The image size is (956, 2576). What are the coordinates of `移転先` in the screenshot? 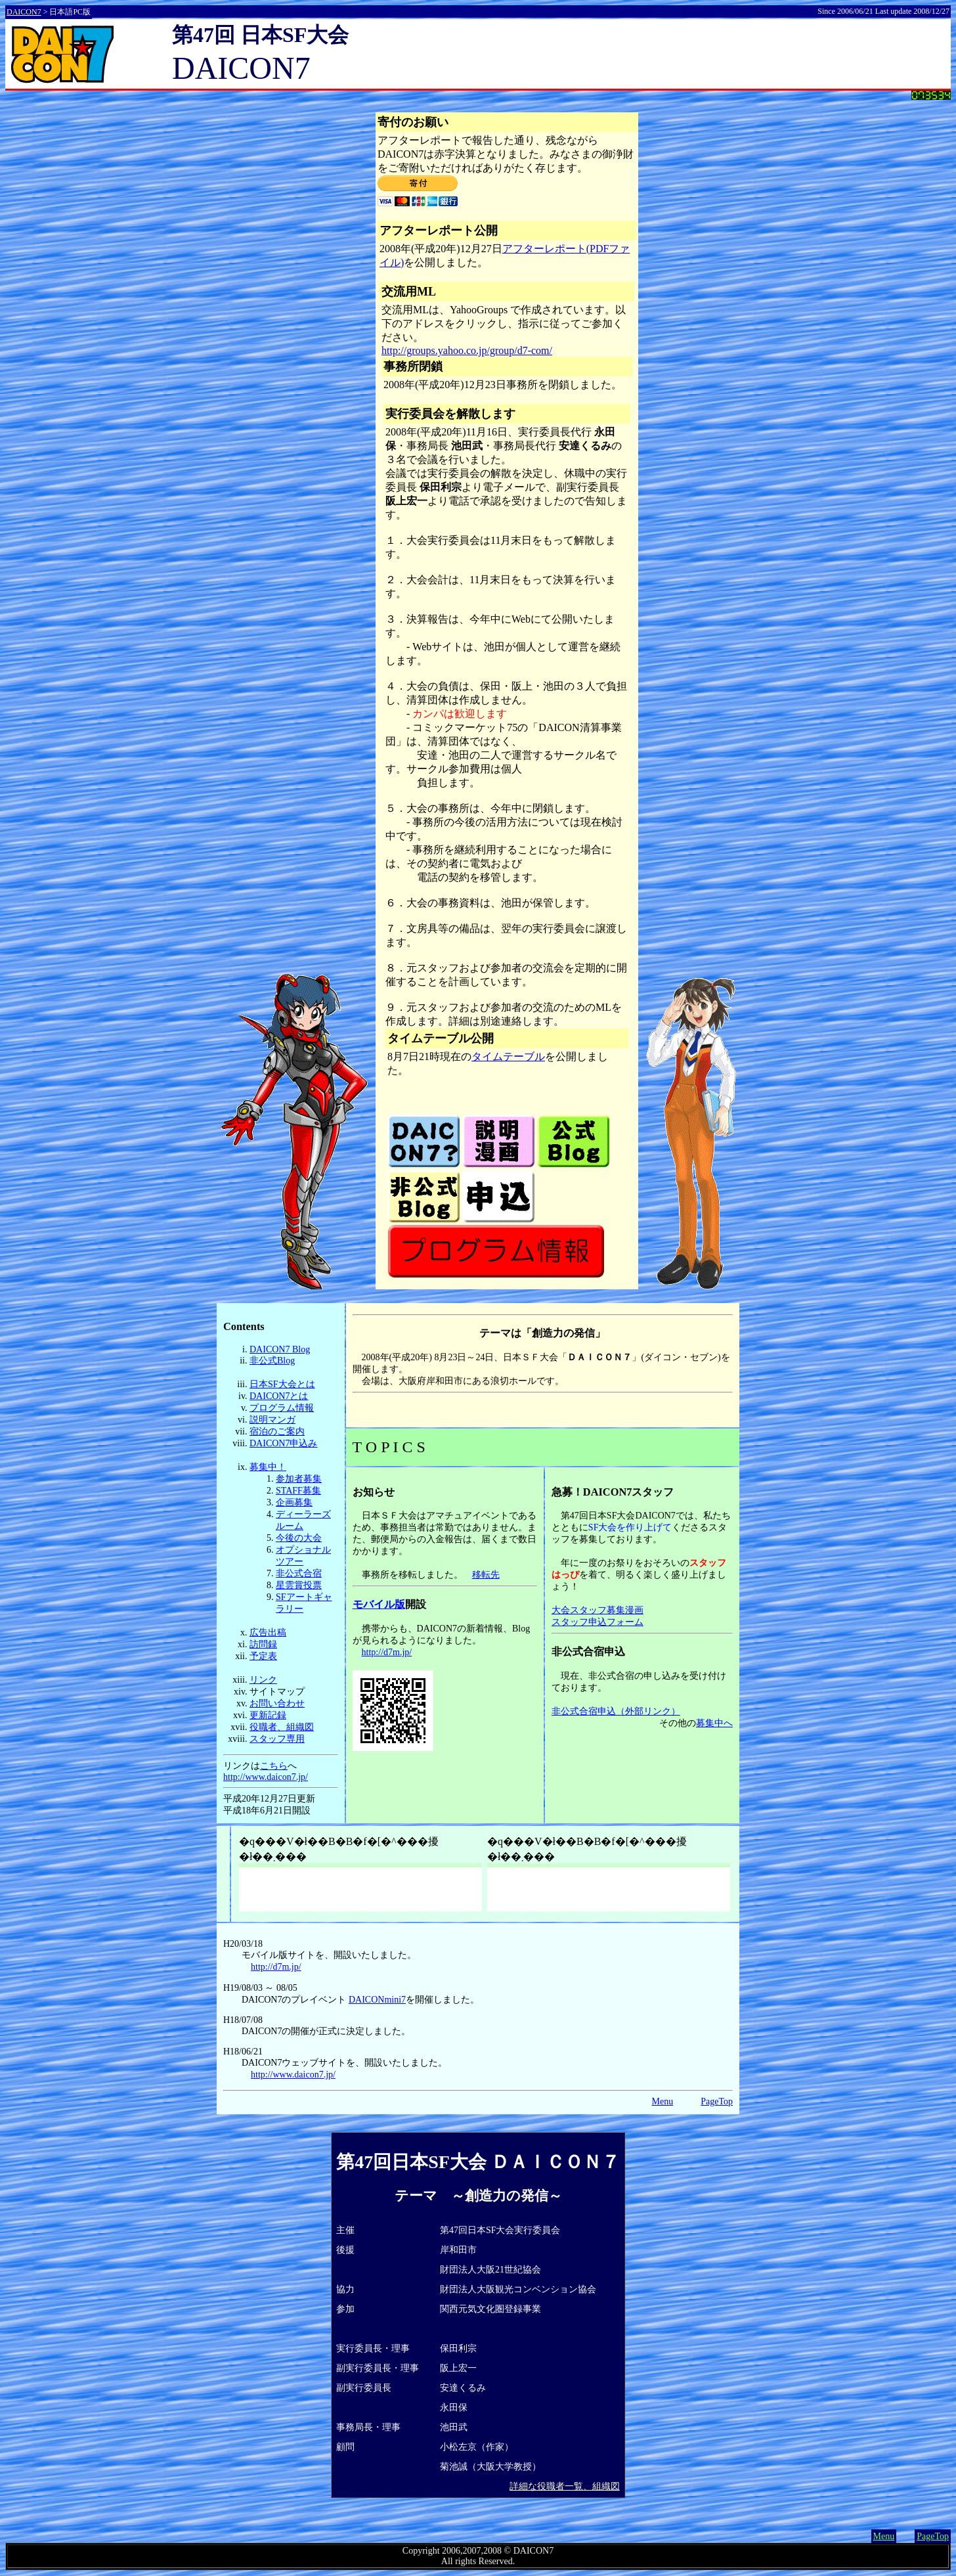 It's located at (486, 1575).